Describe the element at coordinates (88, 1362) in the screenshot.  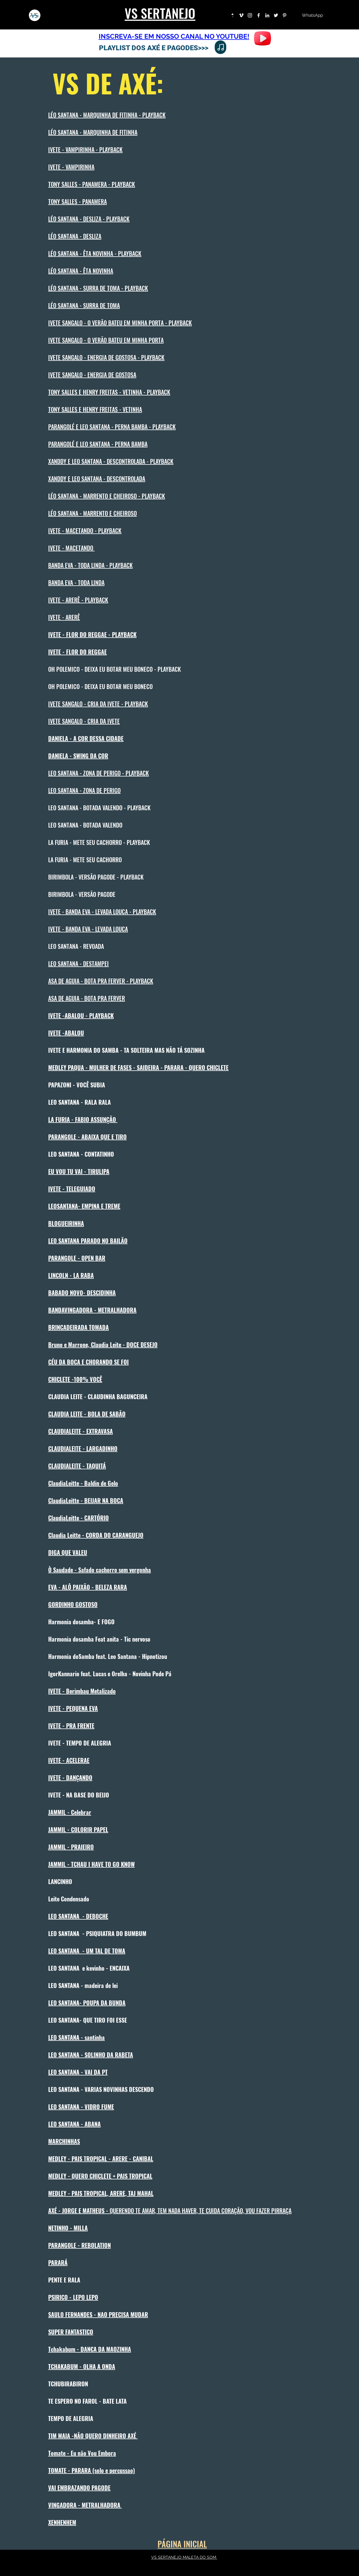
I see `CÉU DA BOCA E CHORANDO SE FOI` at that location.